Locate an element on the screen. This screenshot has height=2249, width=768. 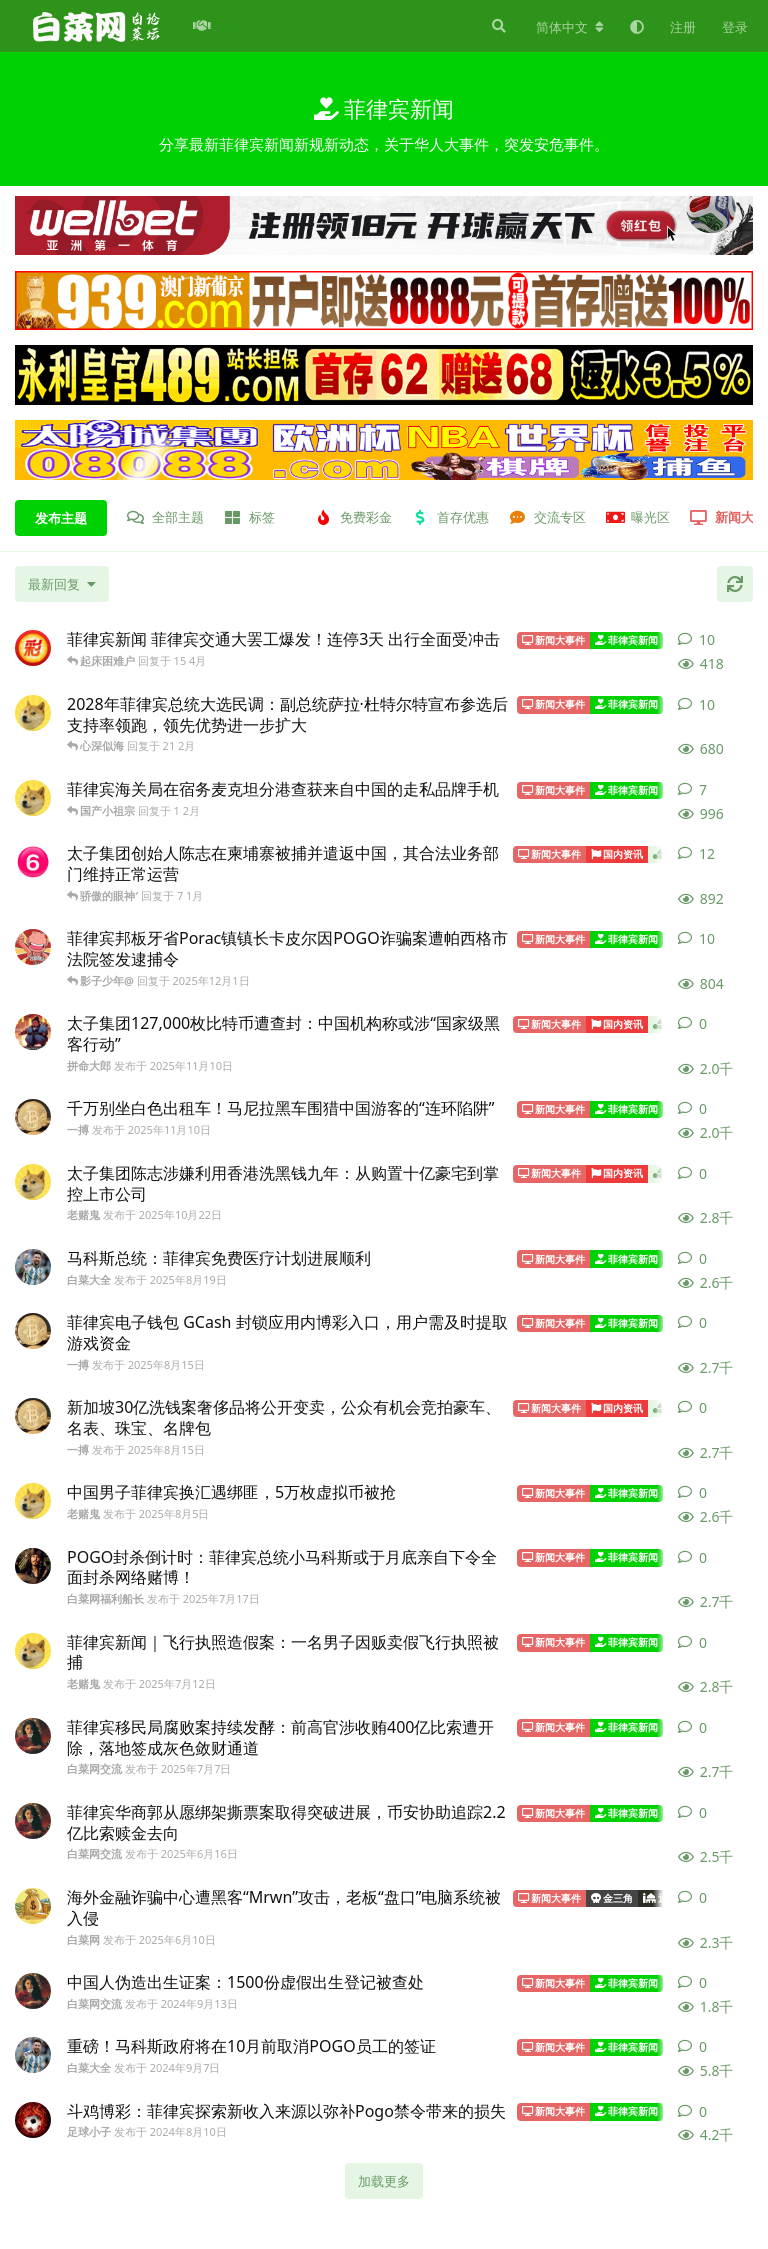
[白菜网福利船长 发布于 2025年7月17日] is located at coordinates (33, 1566).